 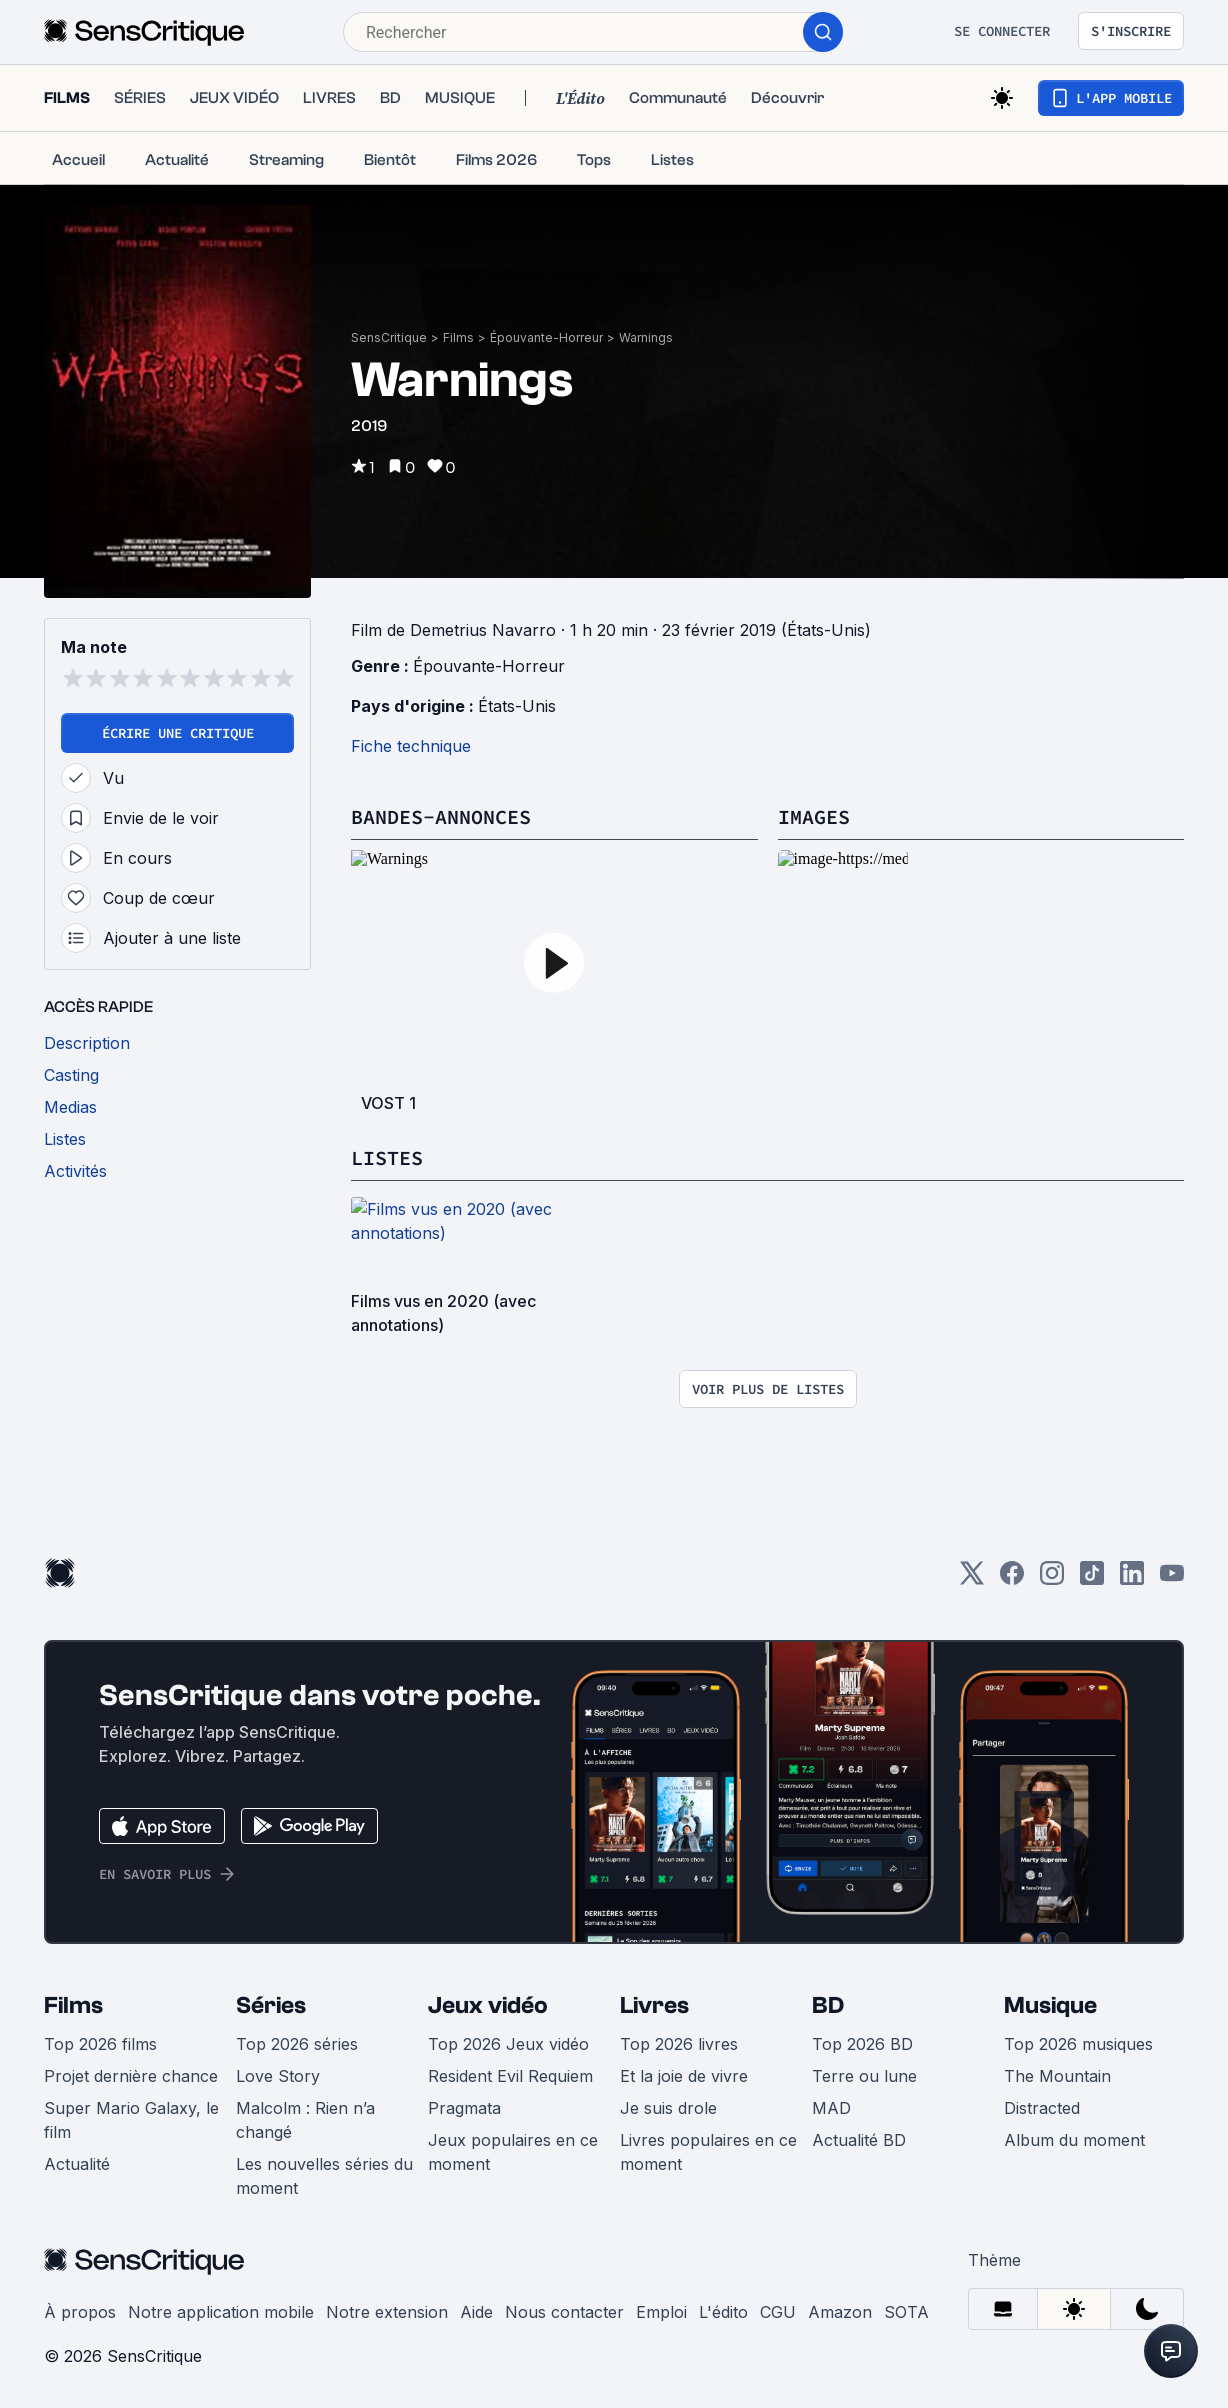 I want to click on Pragmata, so click(x=464, y=2108).